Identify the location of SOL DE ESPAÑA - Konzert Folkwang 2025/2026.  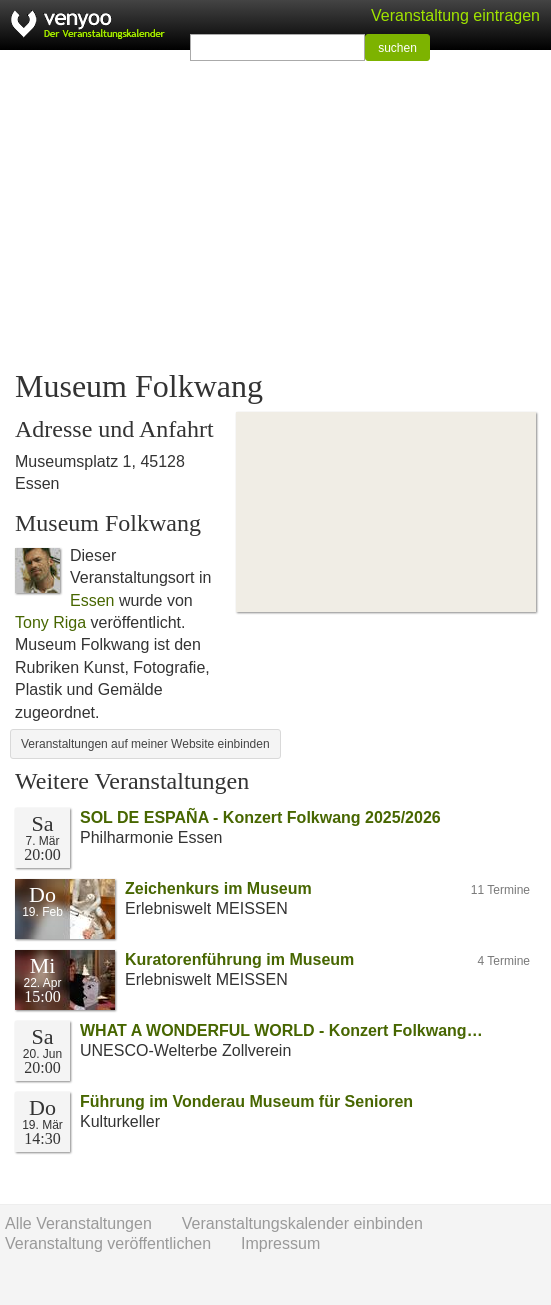
(260, 817).